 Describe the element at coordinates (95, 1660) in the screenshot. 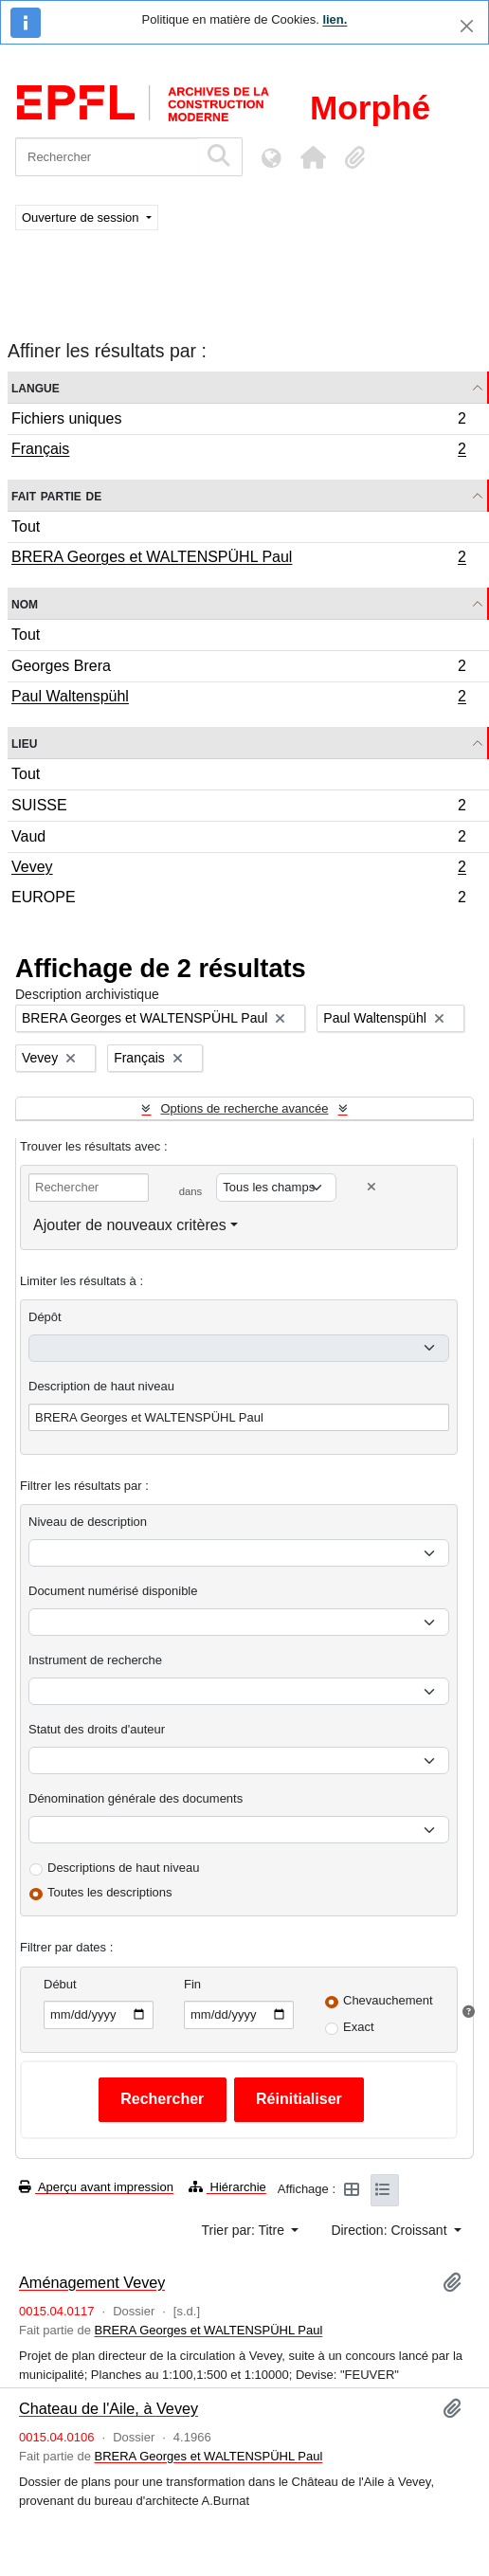

I see `Instrument de recherche` at that location.